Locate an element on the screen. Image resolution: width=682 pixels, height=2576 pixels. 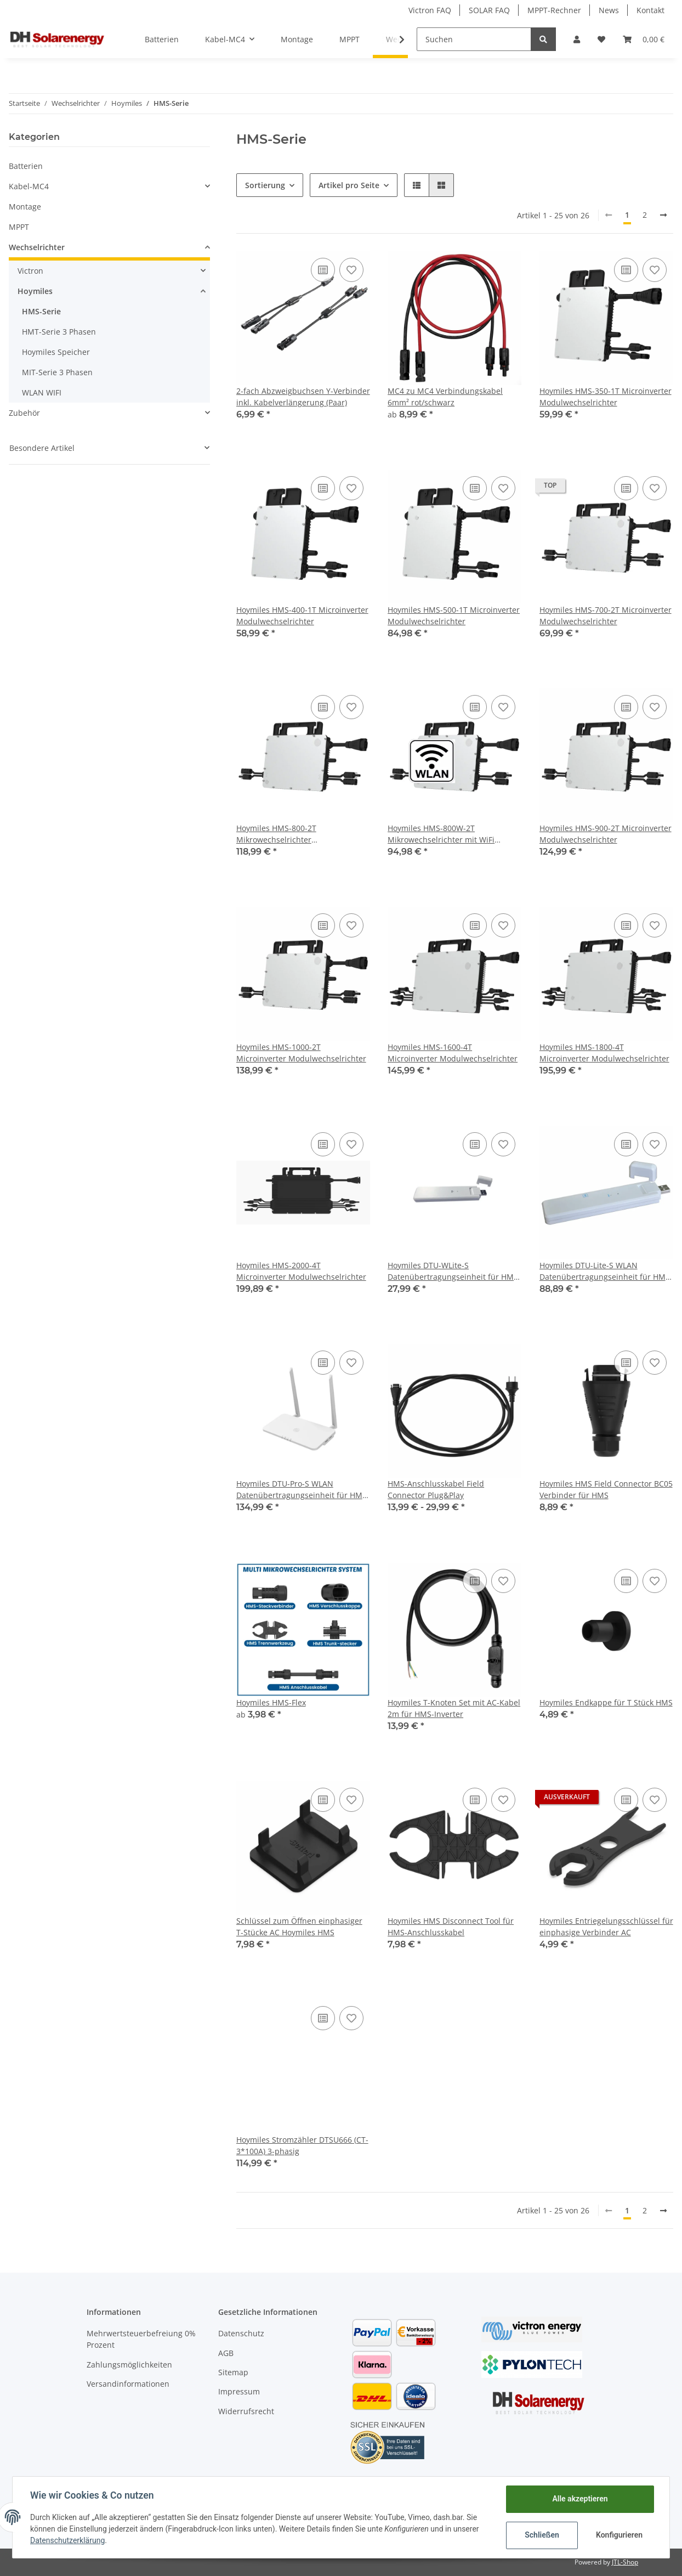
Victron FAQ is located at coordinates (429, 10).